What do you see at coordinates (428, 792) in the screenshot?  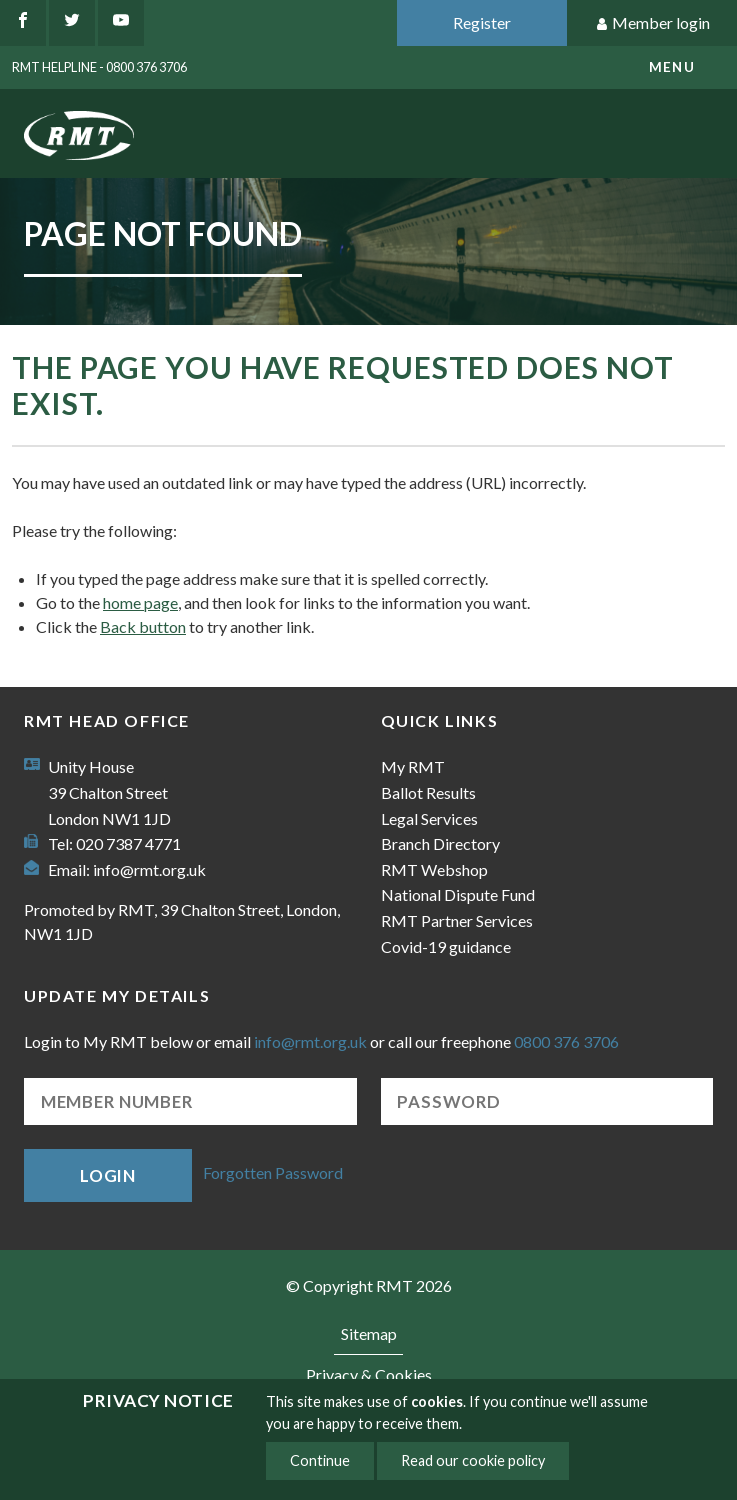 I see `Ballot Results` at bounding box center [428, 792].